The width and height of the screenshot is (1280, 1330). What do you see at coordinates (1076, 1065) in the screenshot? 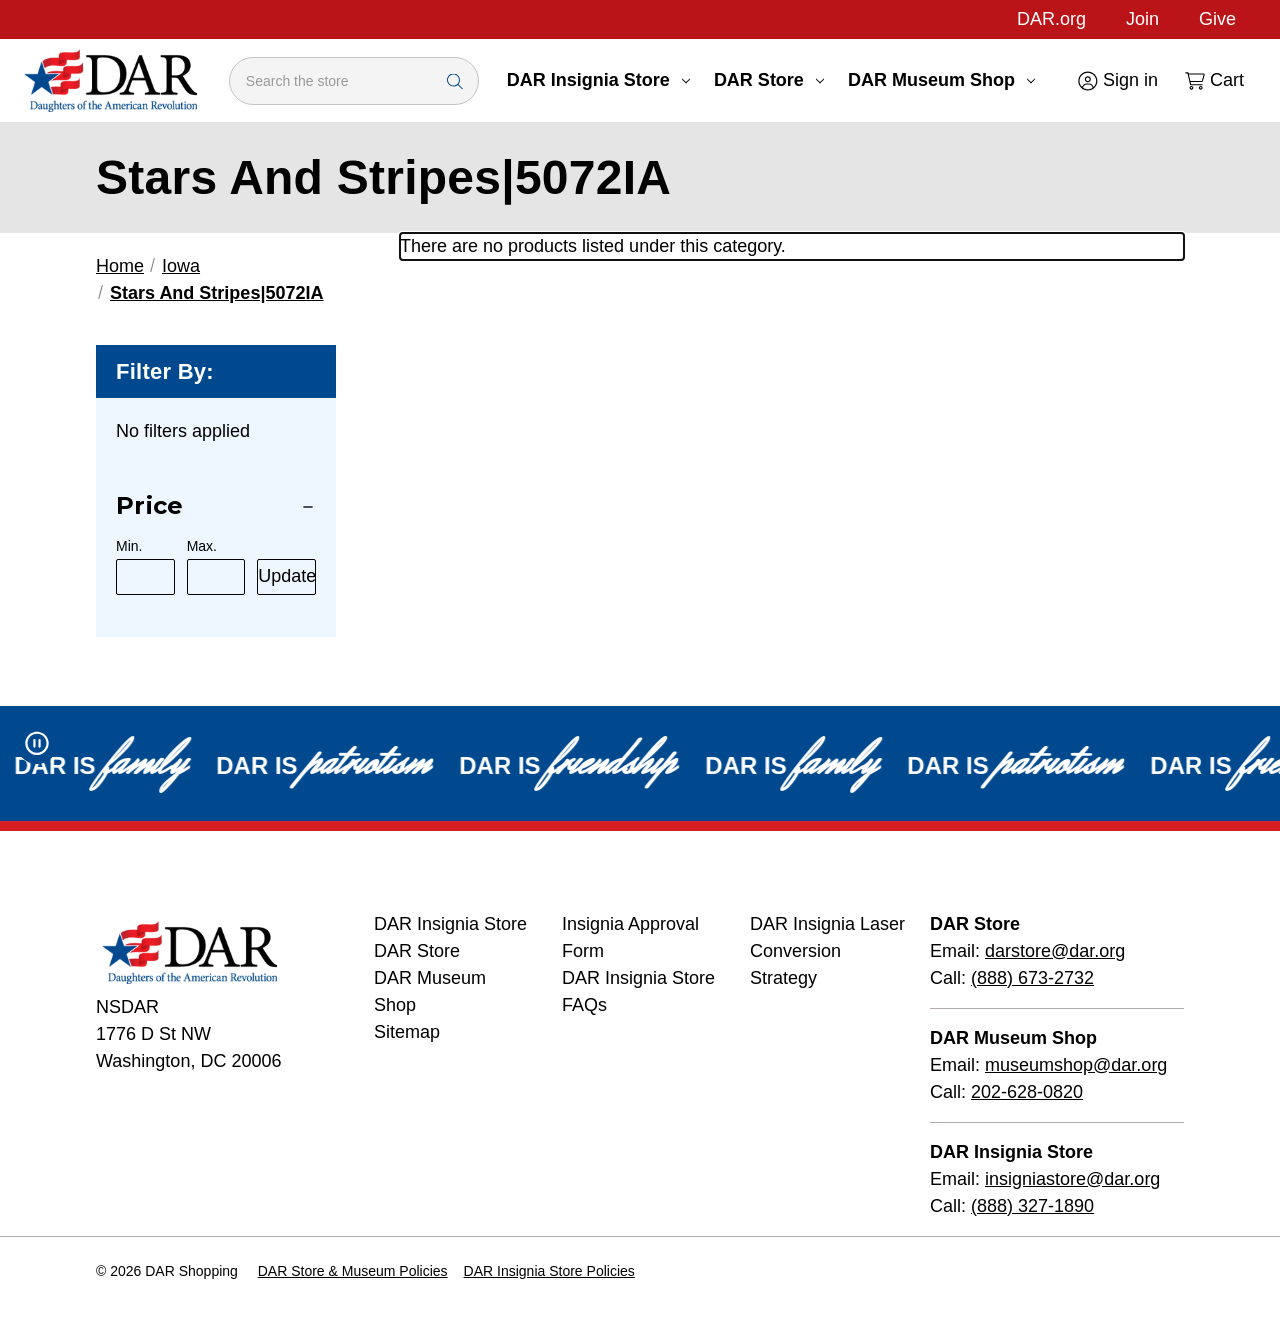
I see `museumshop@dar.org` at bounding box center [1076, 1065].